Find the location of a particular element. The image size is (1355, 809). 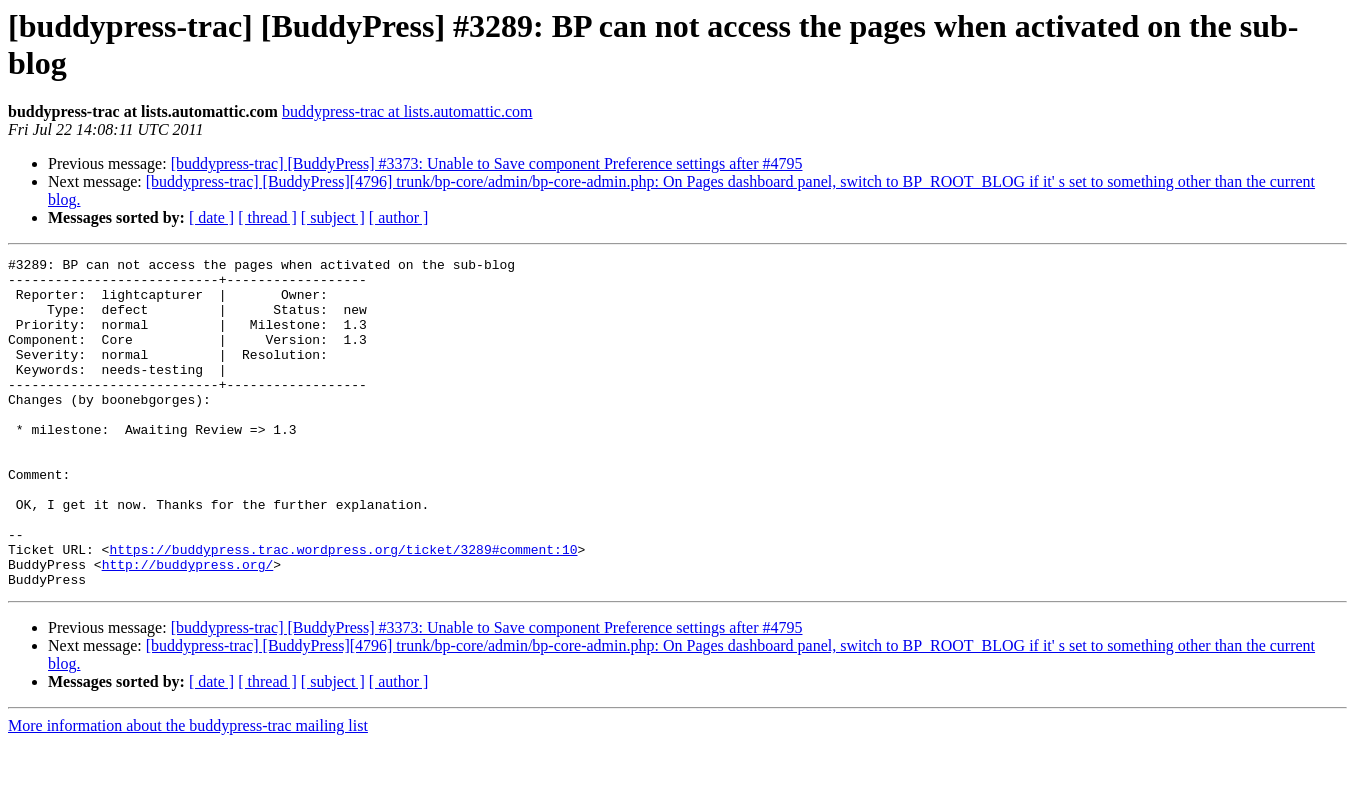

[buddypress-trac] [BuddyPress] #3373: Unable to Save component Preference settings after #4795 is located at coordinates (487, 163).